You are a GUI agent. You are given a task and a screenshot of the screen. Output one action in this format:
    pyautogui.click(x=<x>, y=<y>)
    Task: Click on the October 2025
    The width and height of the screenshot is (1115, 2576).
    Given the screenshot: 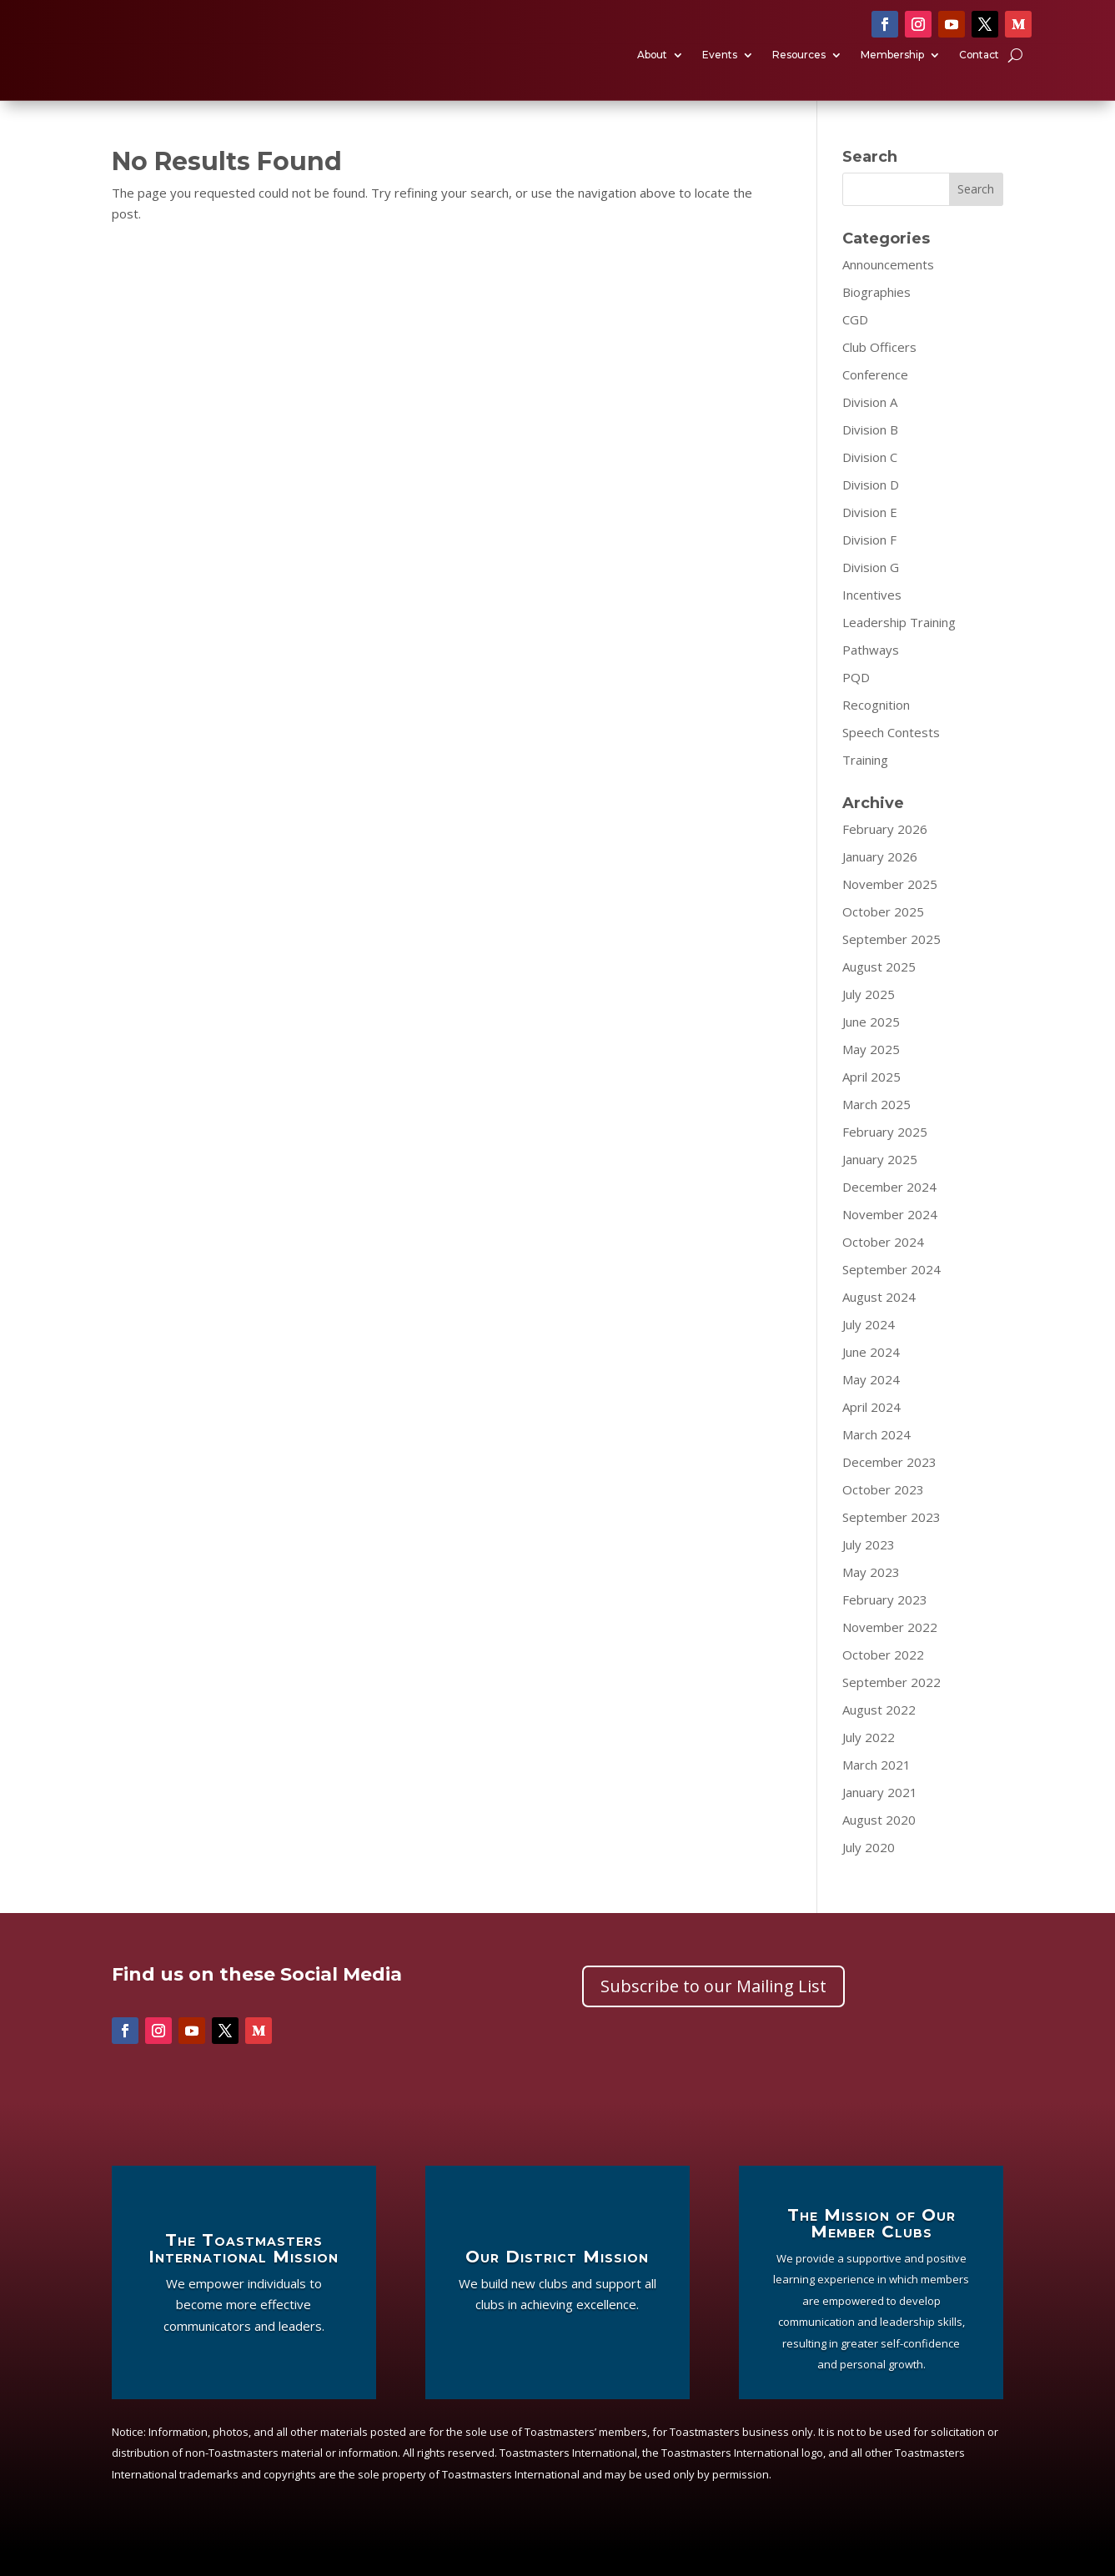 What is the action you would take?
    pyautogui.click(x=883, y=935)
    